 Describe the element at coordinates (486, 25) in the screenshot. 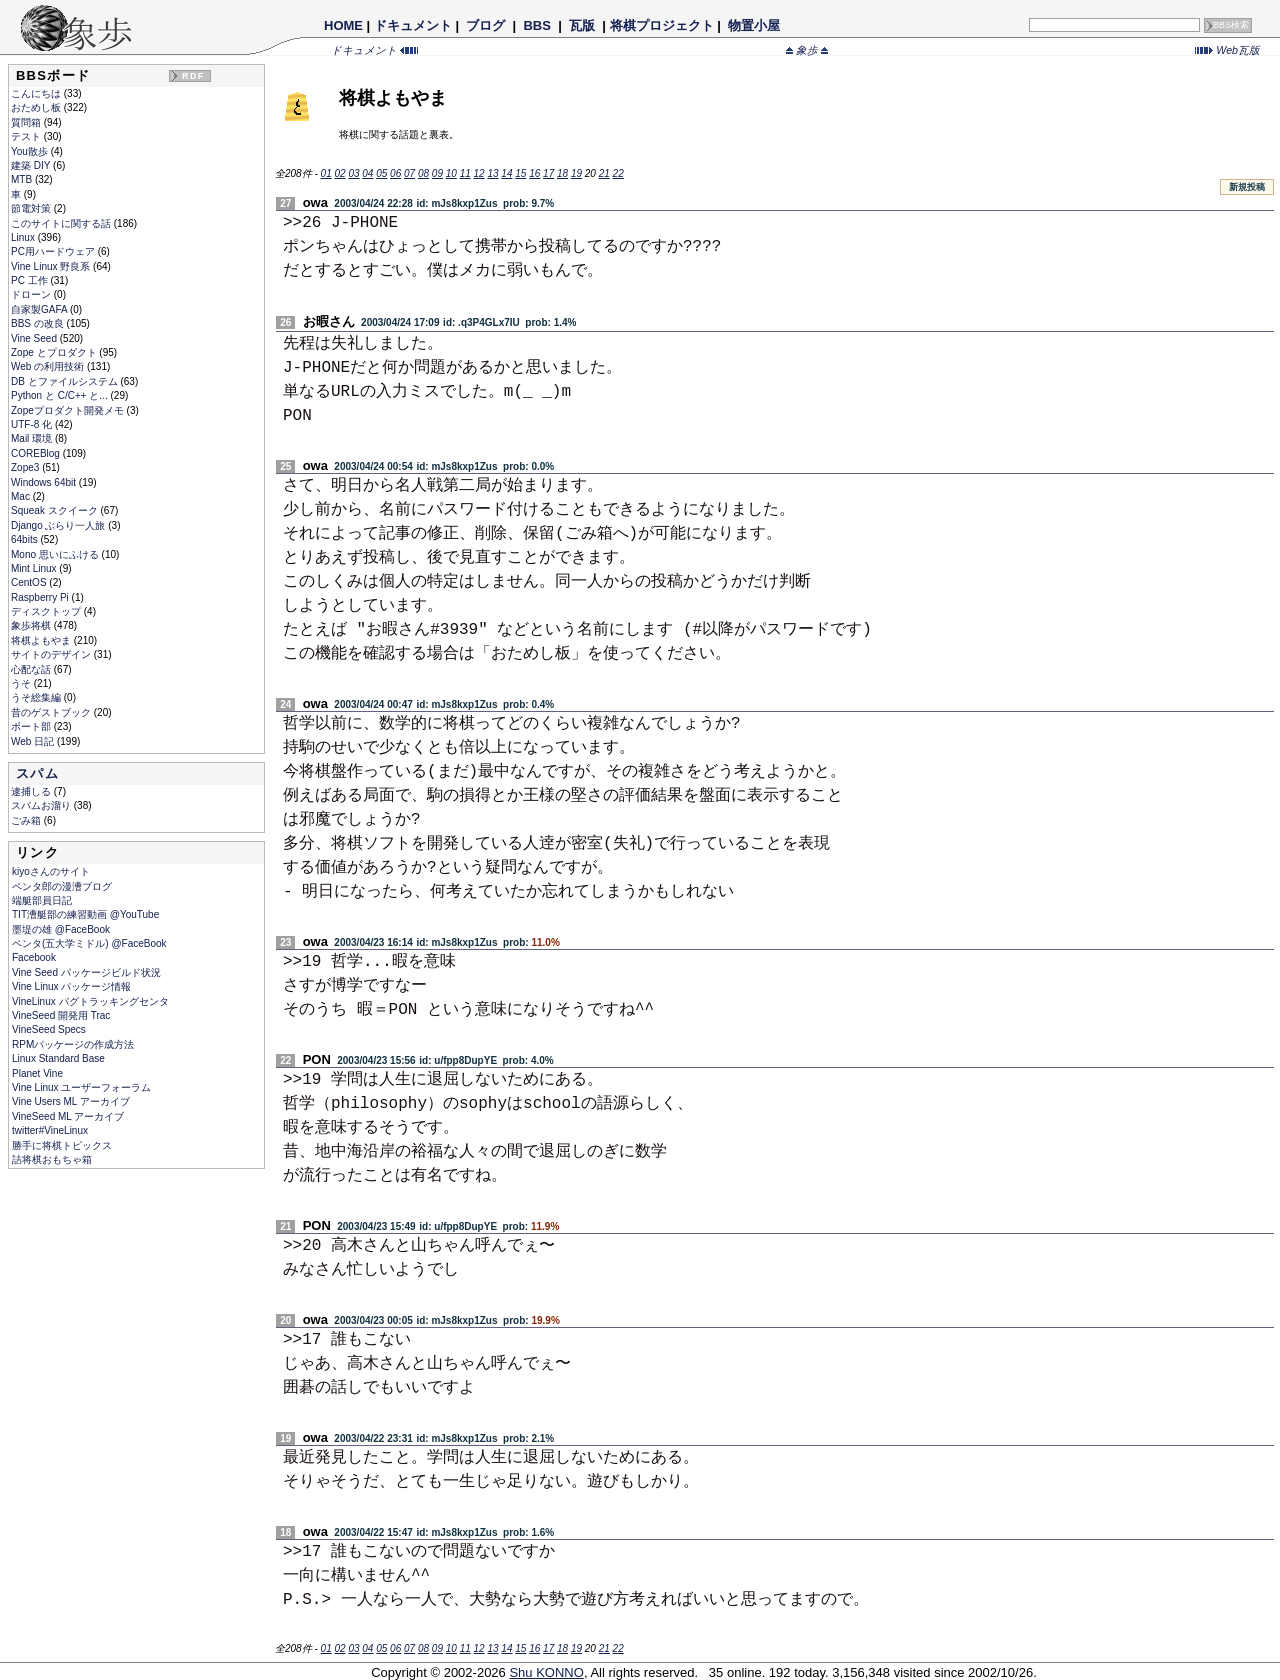

I see `ブログ` at that location.